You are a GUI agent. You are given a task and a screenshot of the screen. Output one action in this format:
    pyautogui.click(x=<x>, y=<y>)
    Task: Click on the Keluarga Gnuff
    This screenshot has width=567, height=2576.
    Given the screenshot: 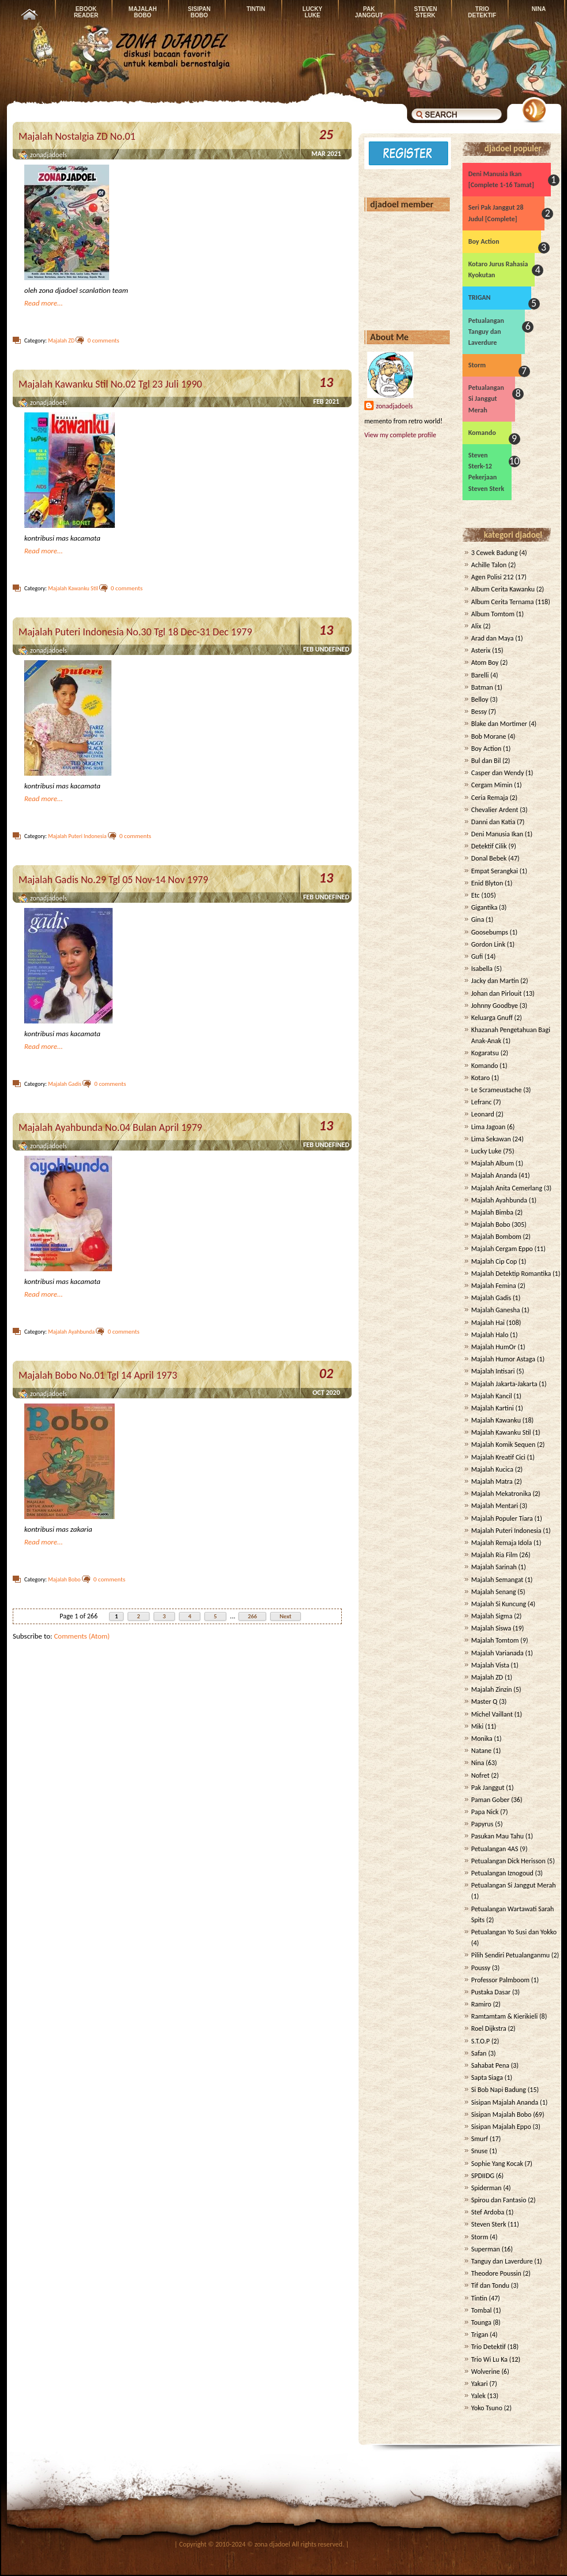 What is the action you would take?
    pyautogui.click(x=492, y=1018)
    